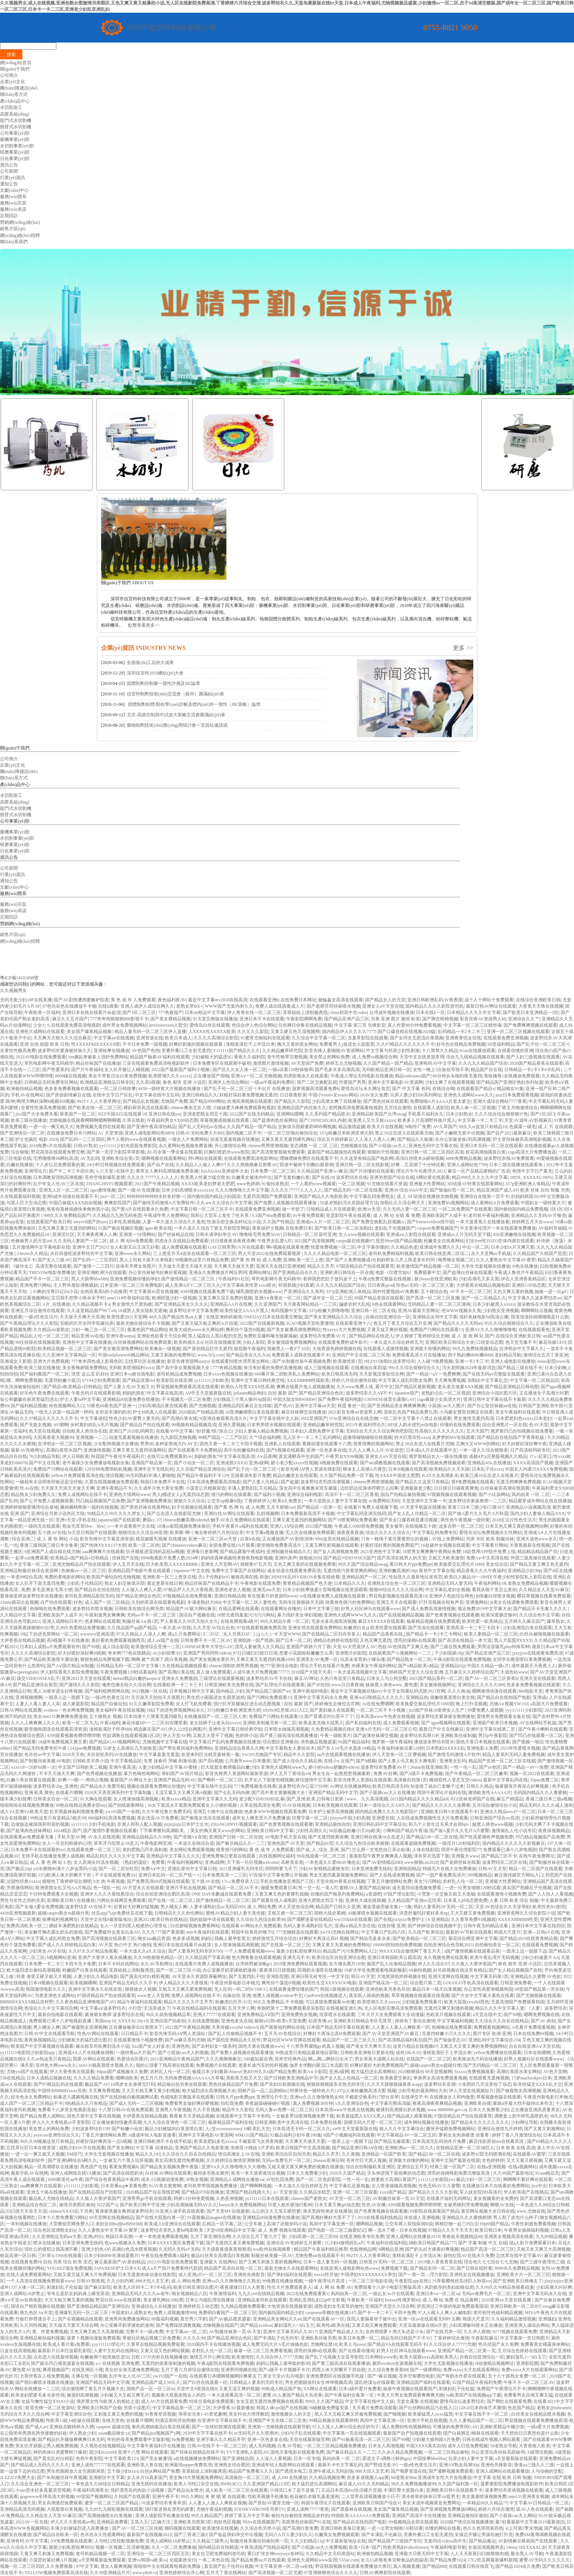 The width and height of the screenshot is (574, 2576). What do you see at coordinates (17, 2477) in the screenshot?
I see `JLZZJZZ免费大全` at bounding box center [17, 2477].